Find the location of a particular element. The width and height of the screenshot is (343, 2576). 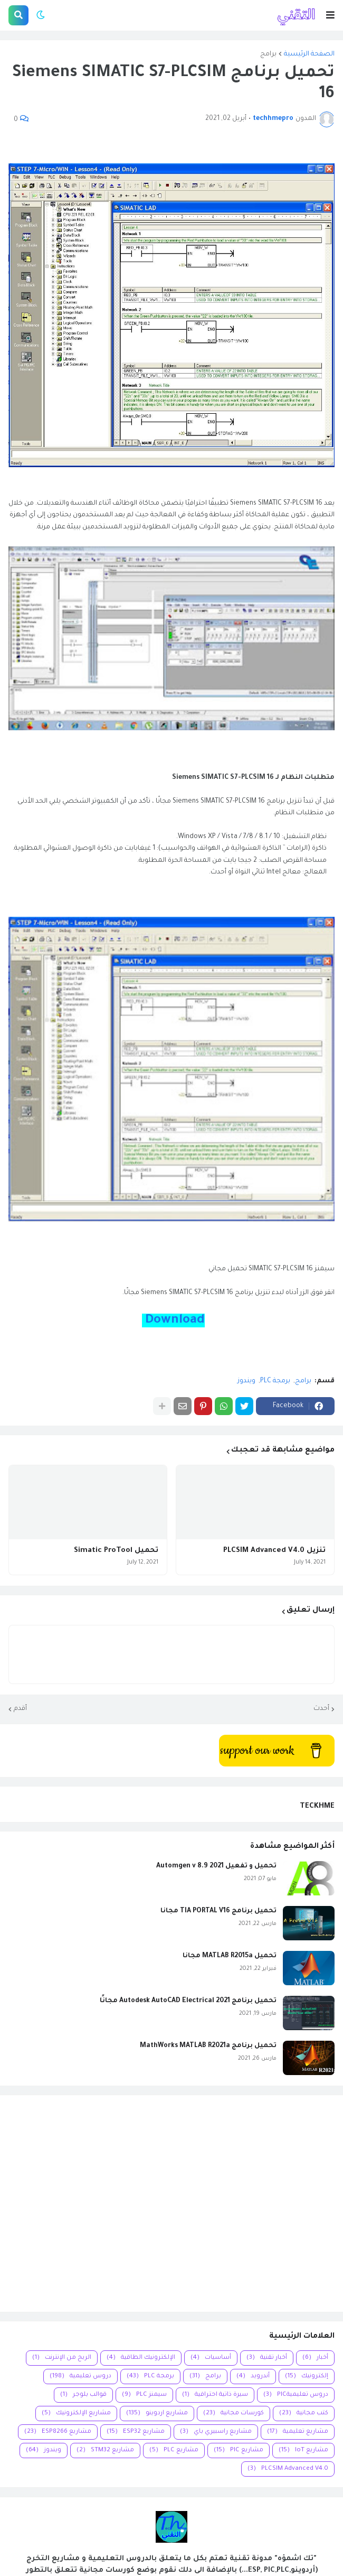

دروس تعليمية is located at coordinates (80, 2376).